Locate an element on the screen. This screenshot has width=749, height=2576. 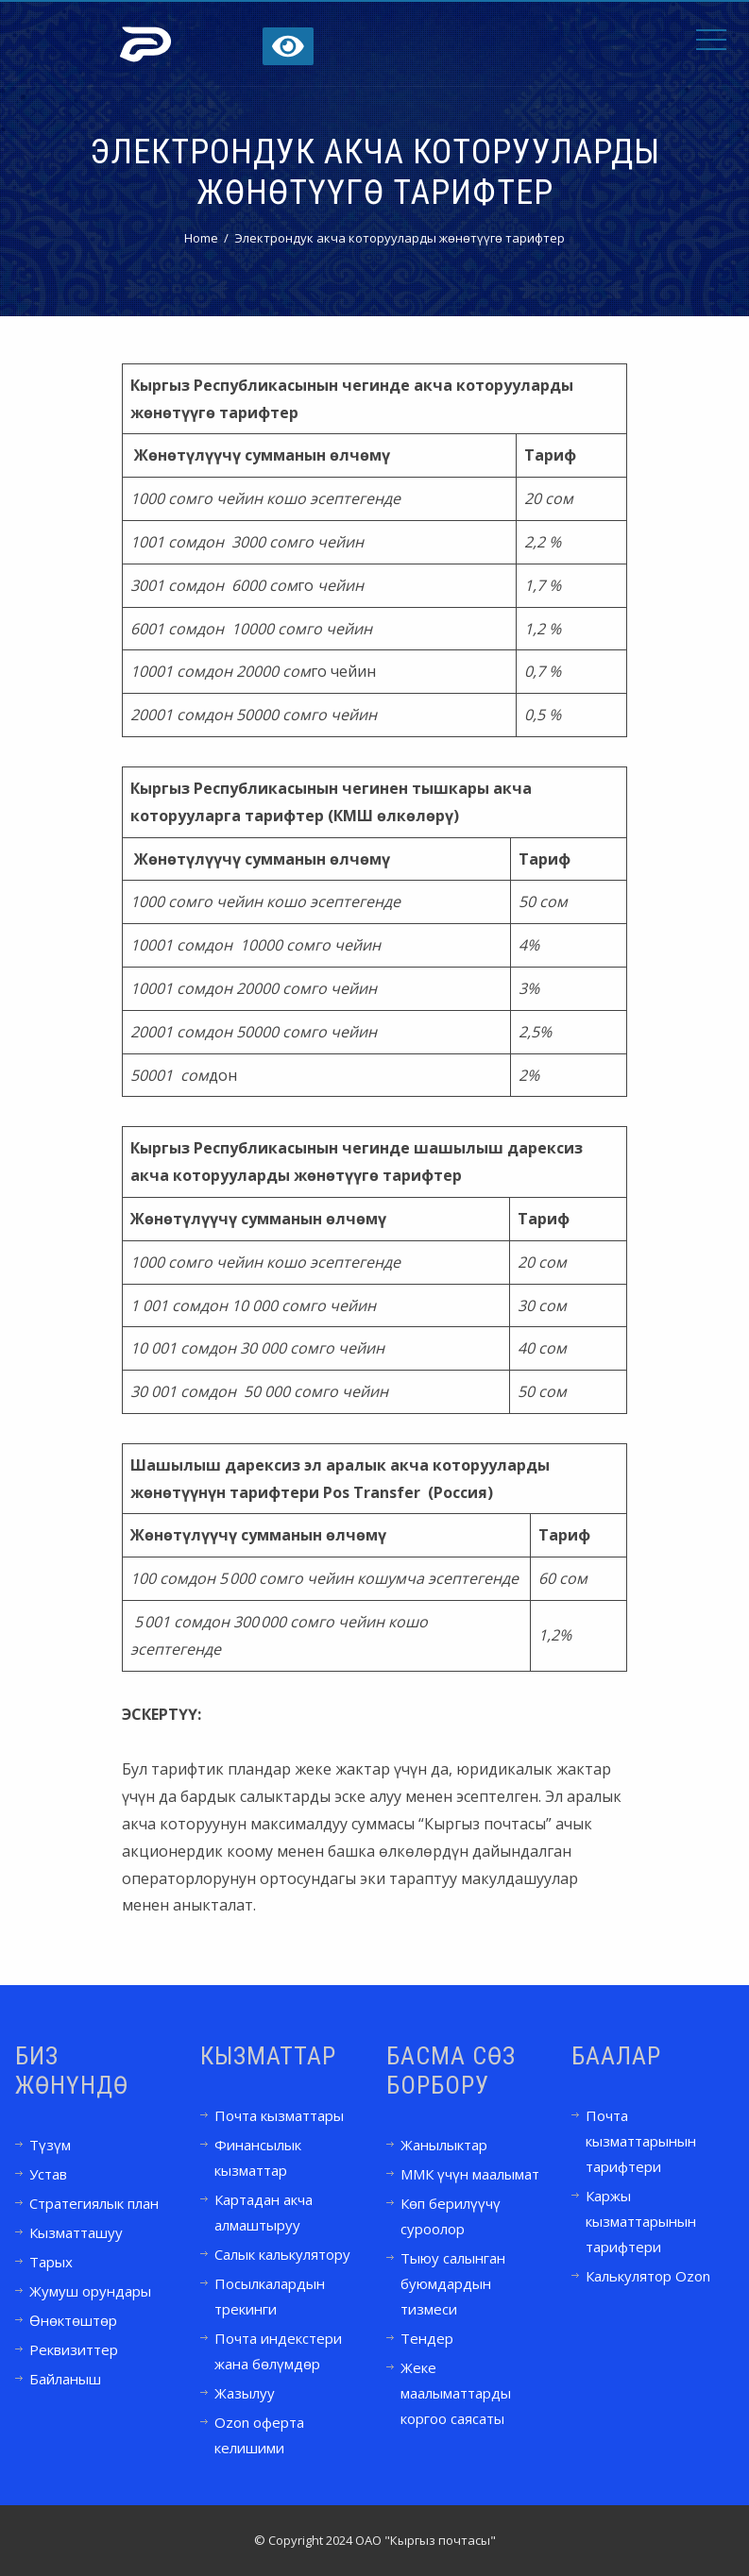
Каржы кызматтарынын тарифтери is located at coordinates (641, 2221).